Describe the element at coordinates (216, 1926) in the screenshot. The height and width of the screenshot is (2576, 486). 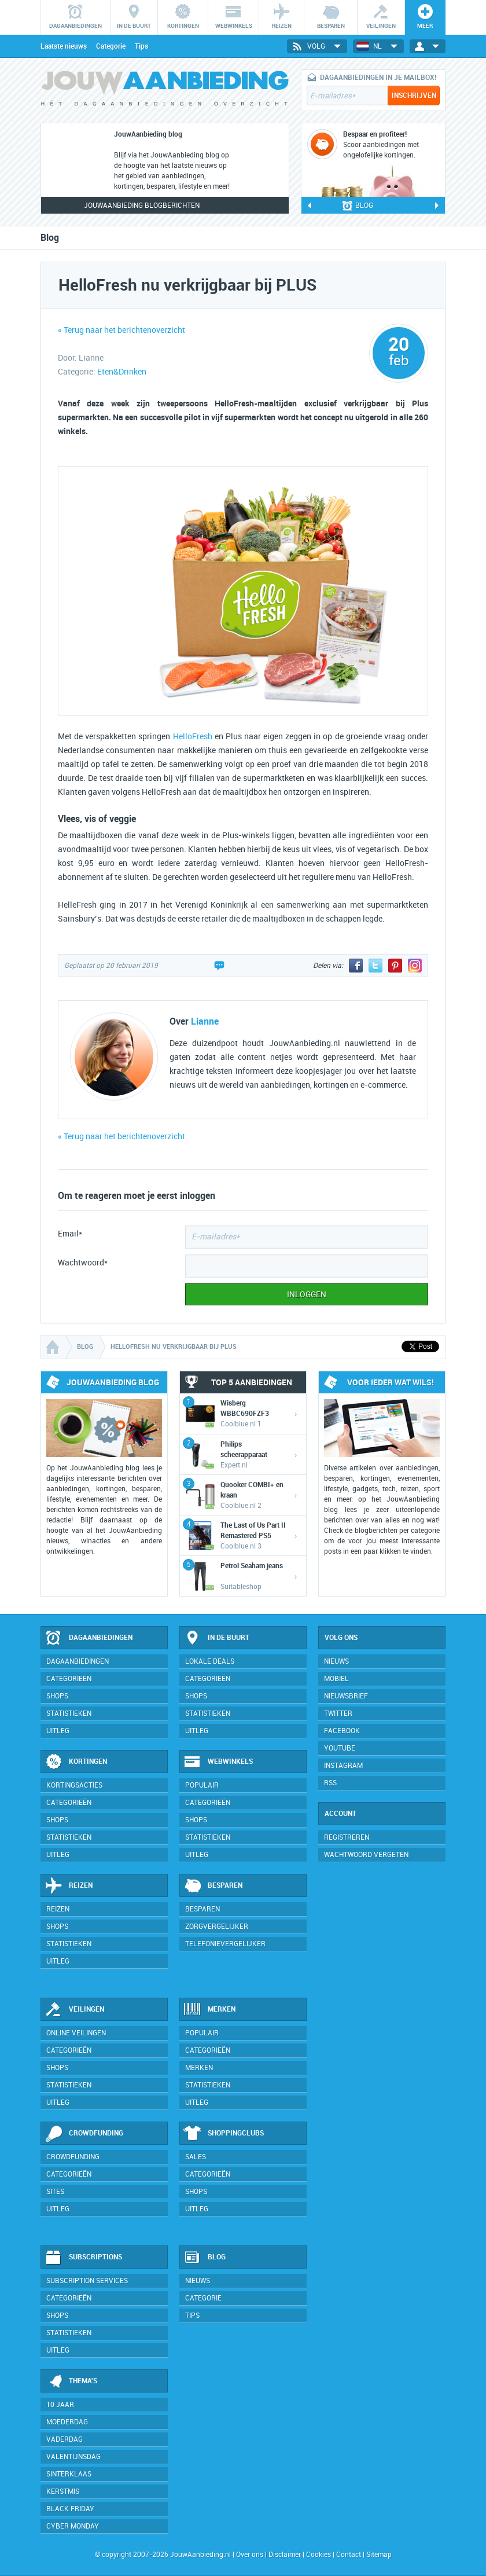
I see `Zorgvergelijker` at that location.